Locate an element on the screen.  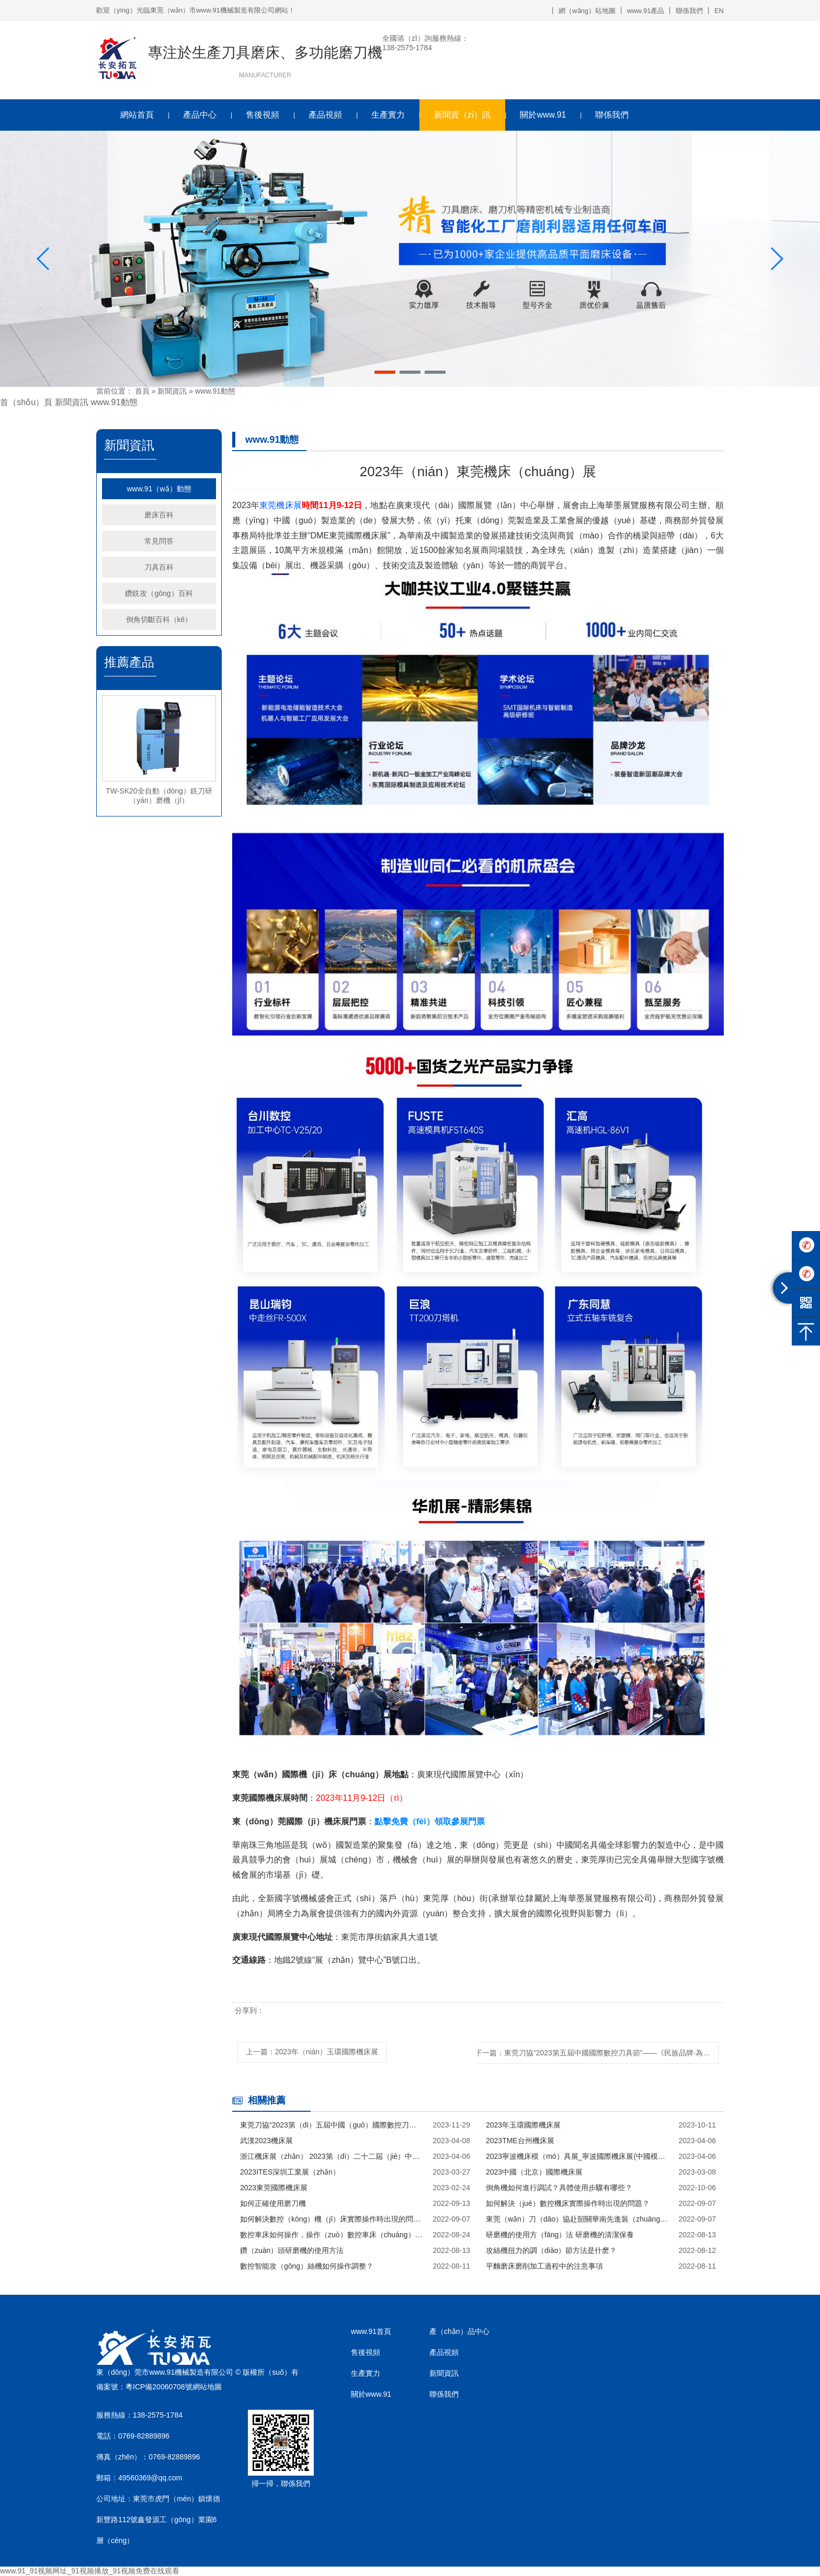
網站地圖 is located at coordinates (207, 2387).